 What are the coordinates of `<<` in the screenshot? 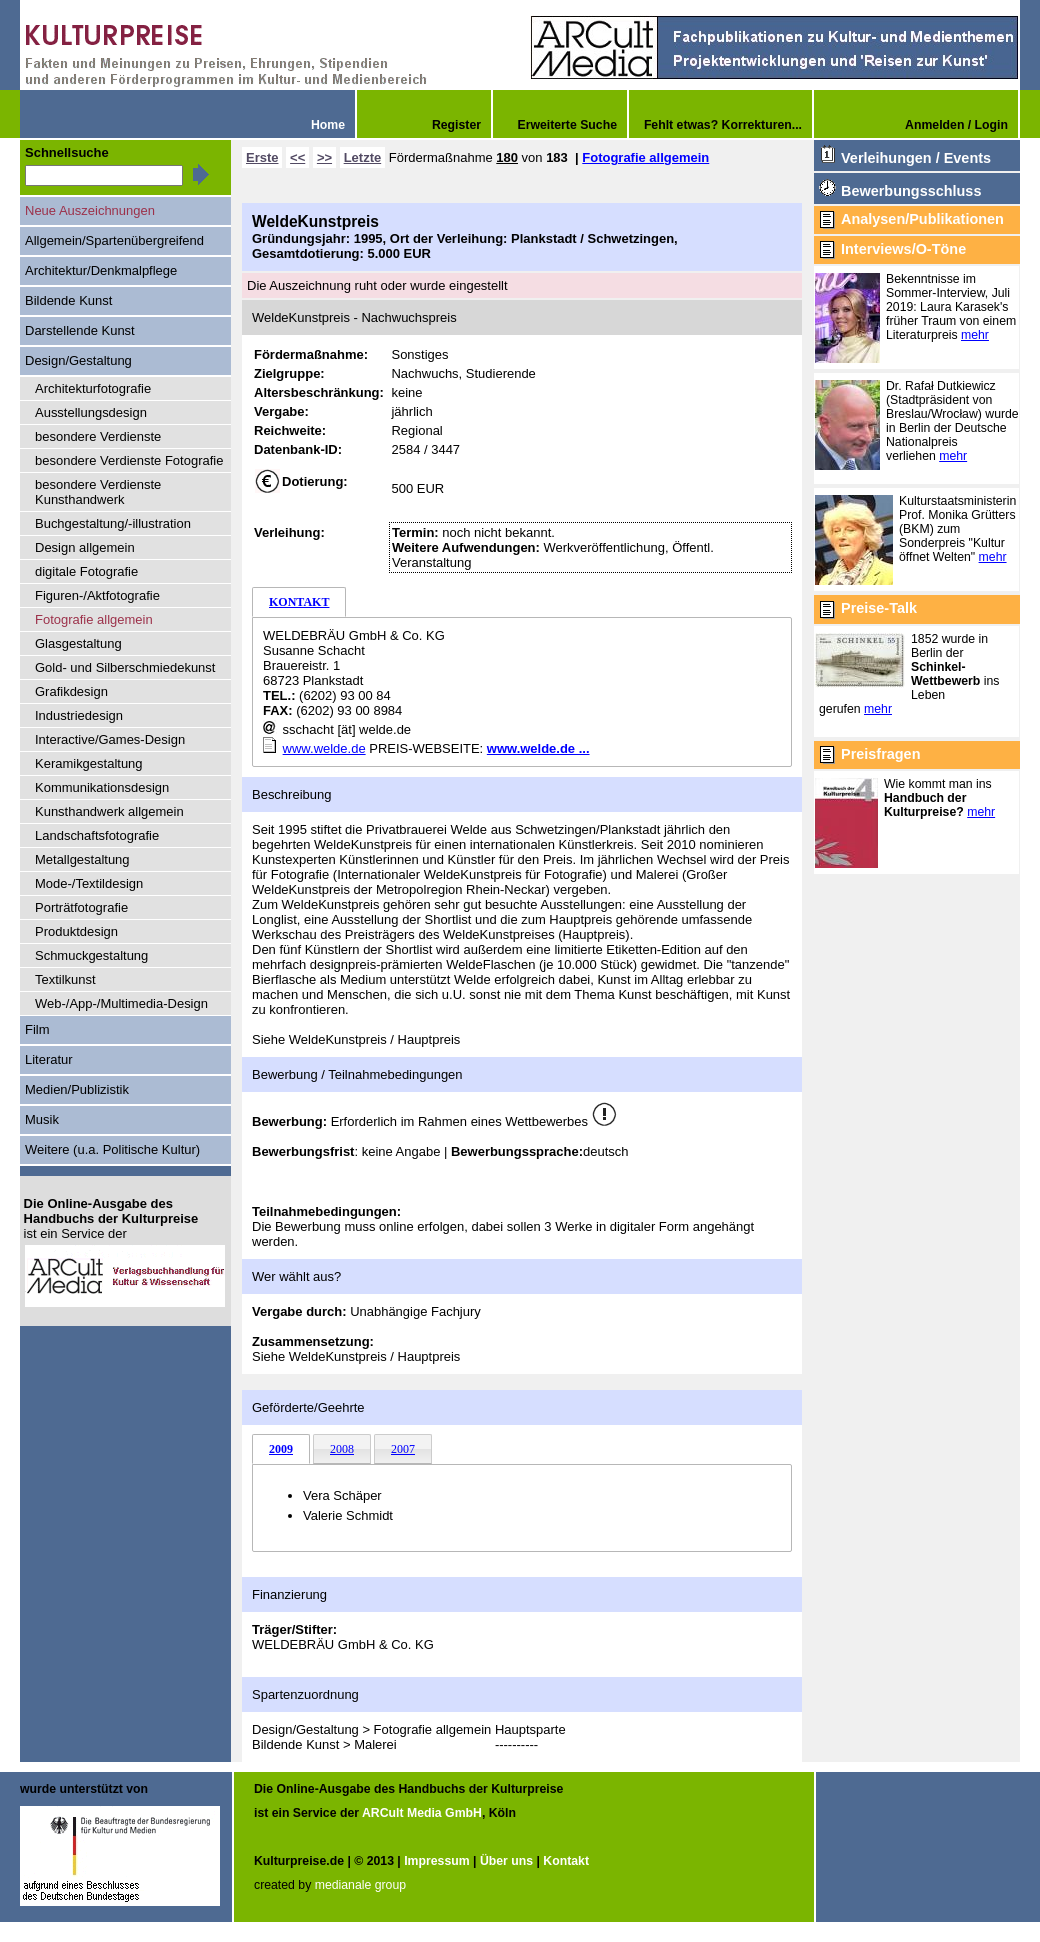 It's located at (297, 157).